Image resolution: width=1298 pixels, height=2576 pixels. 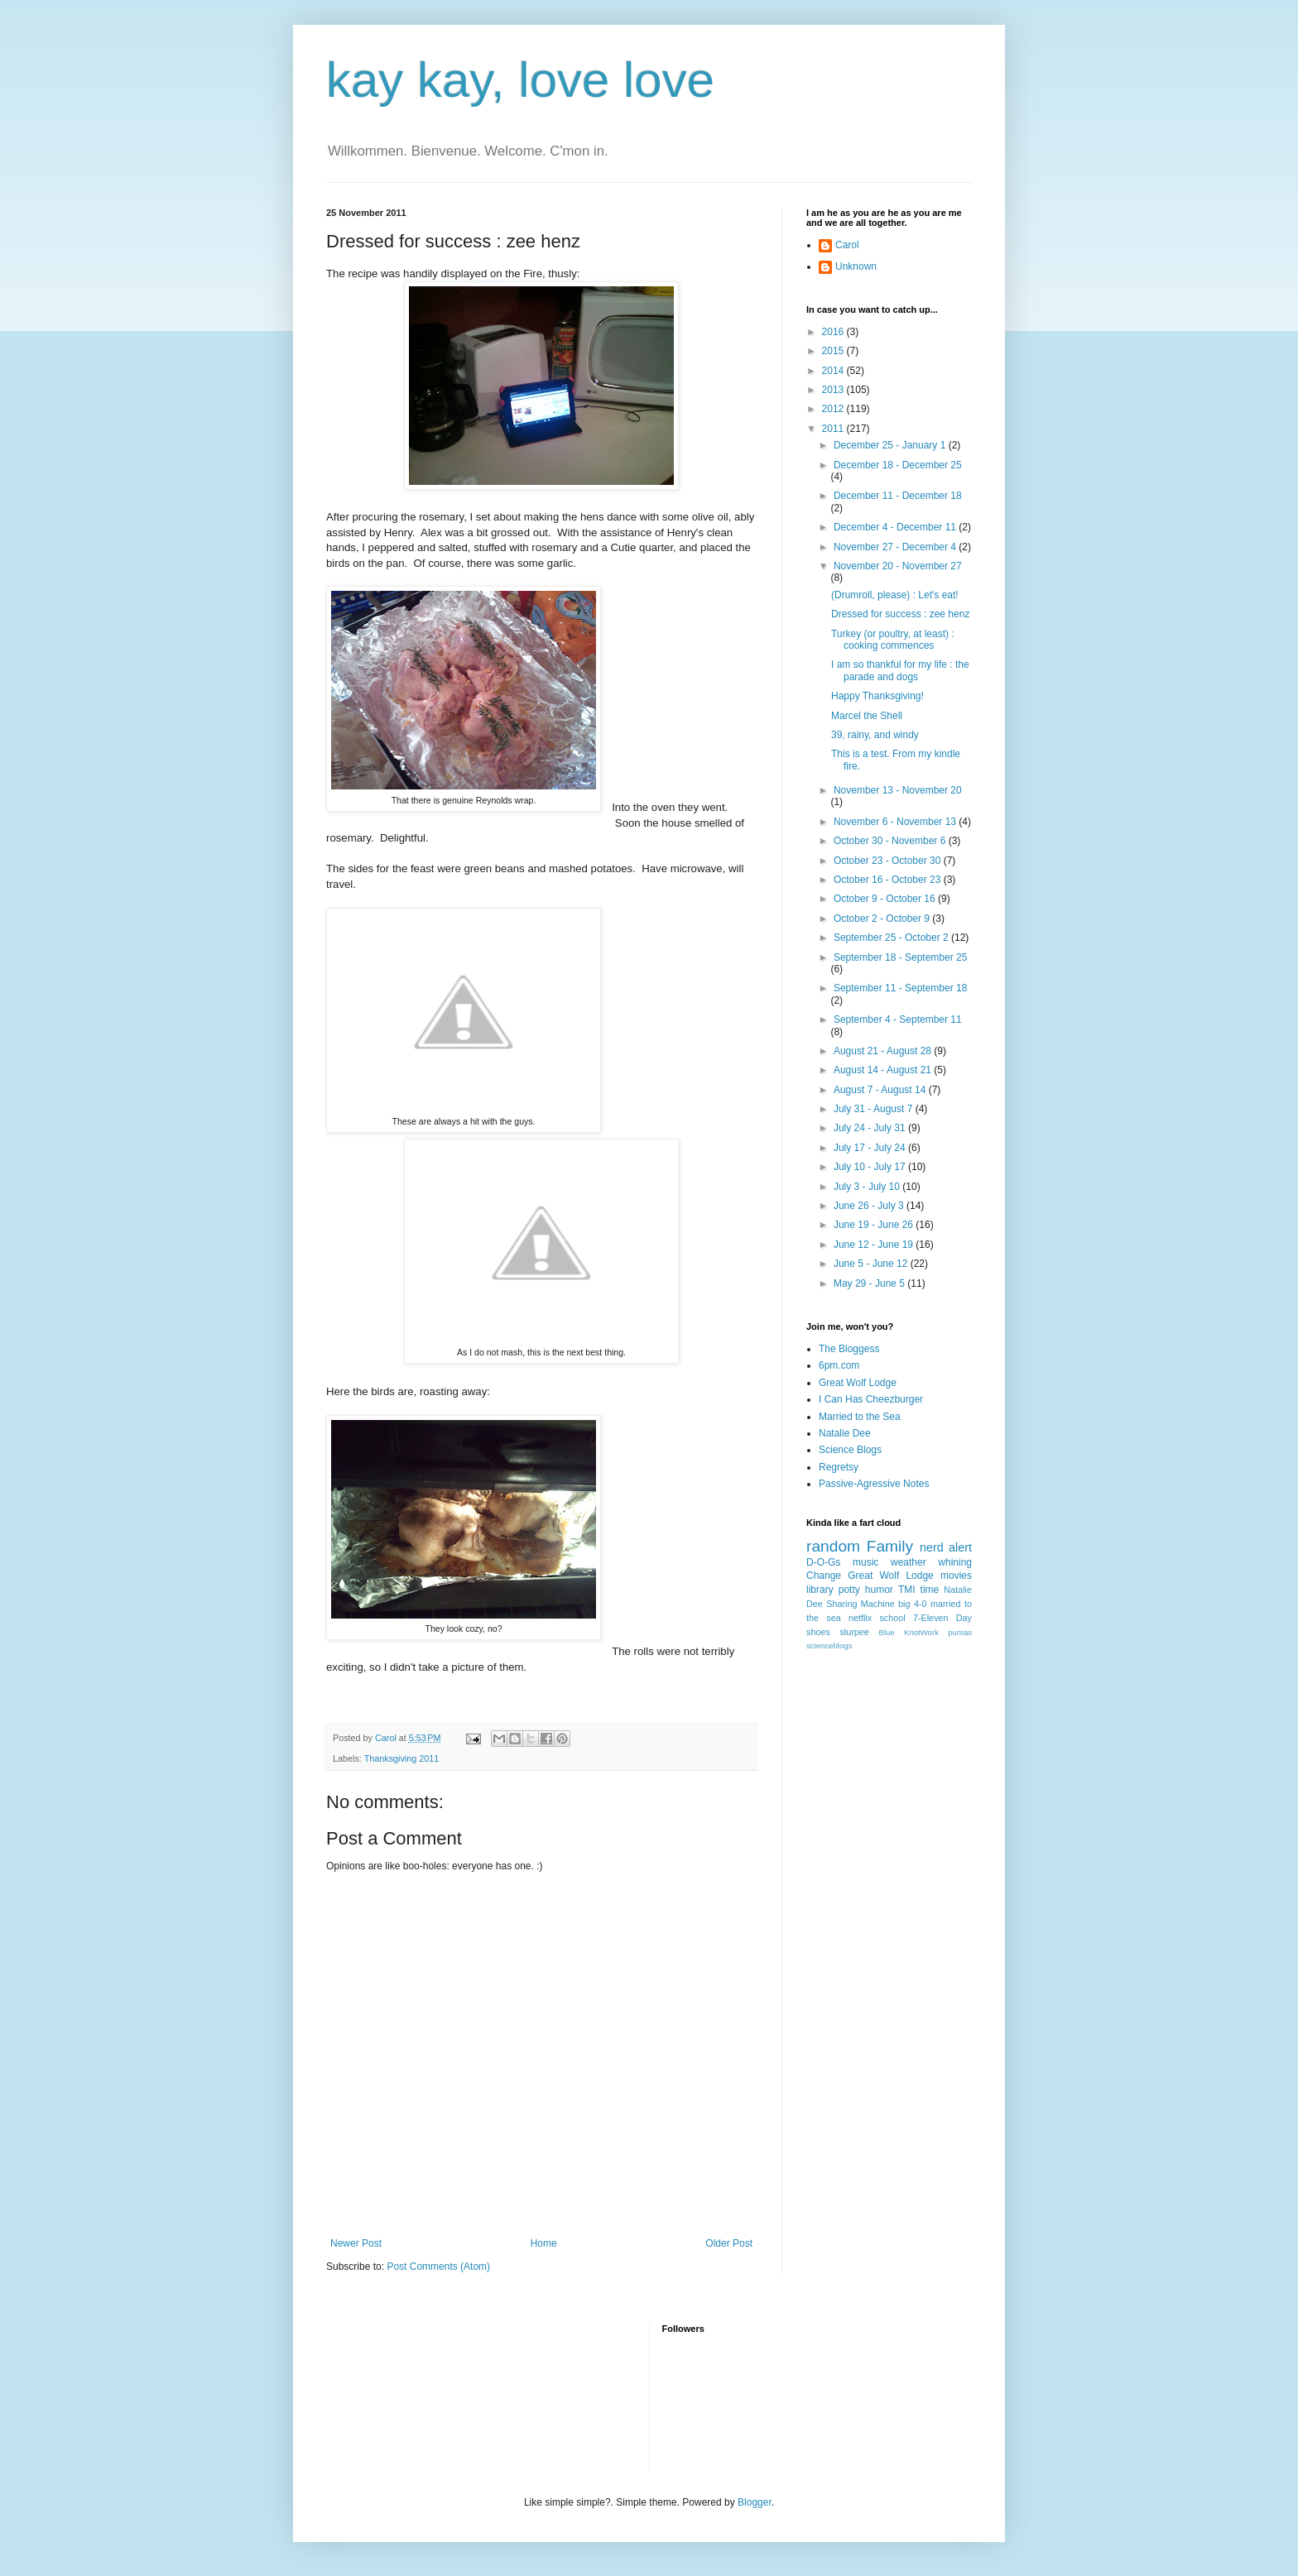 I want to click on potty humor, so click(x=866, y=1589).